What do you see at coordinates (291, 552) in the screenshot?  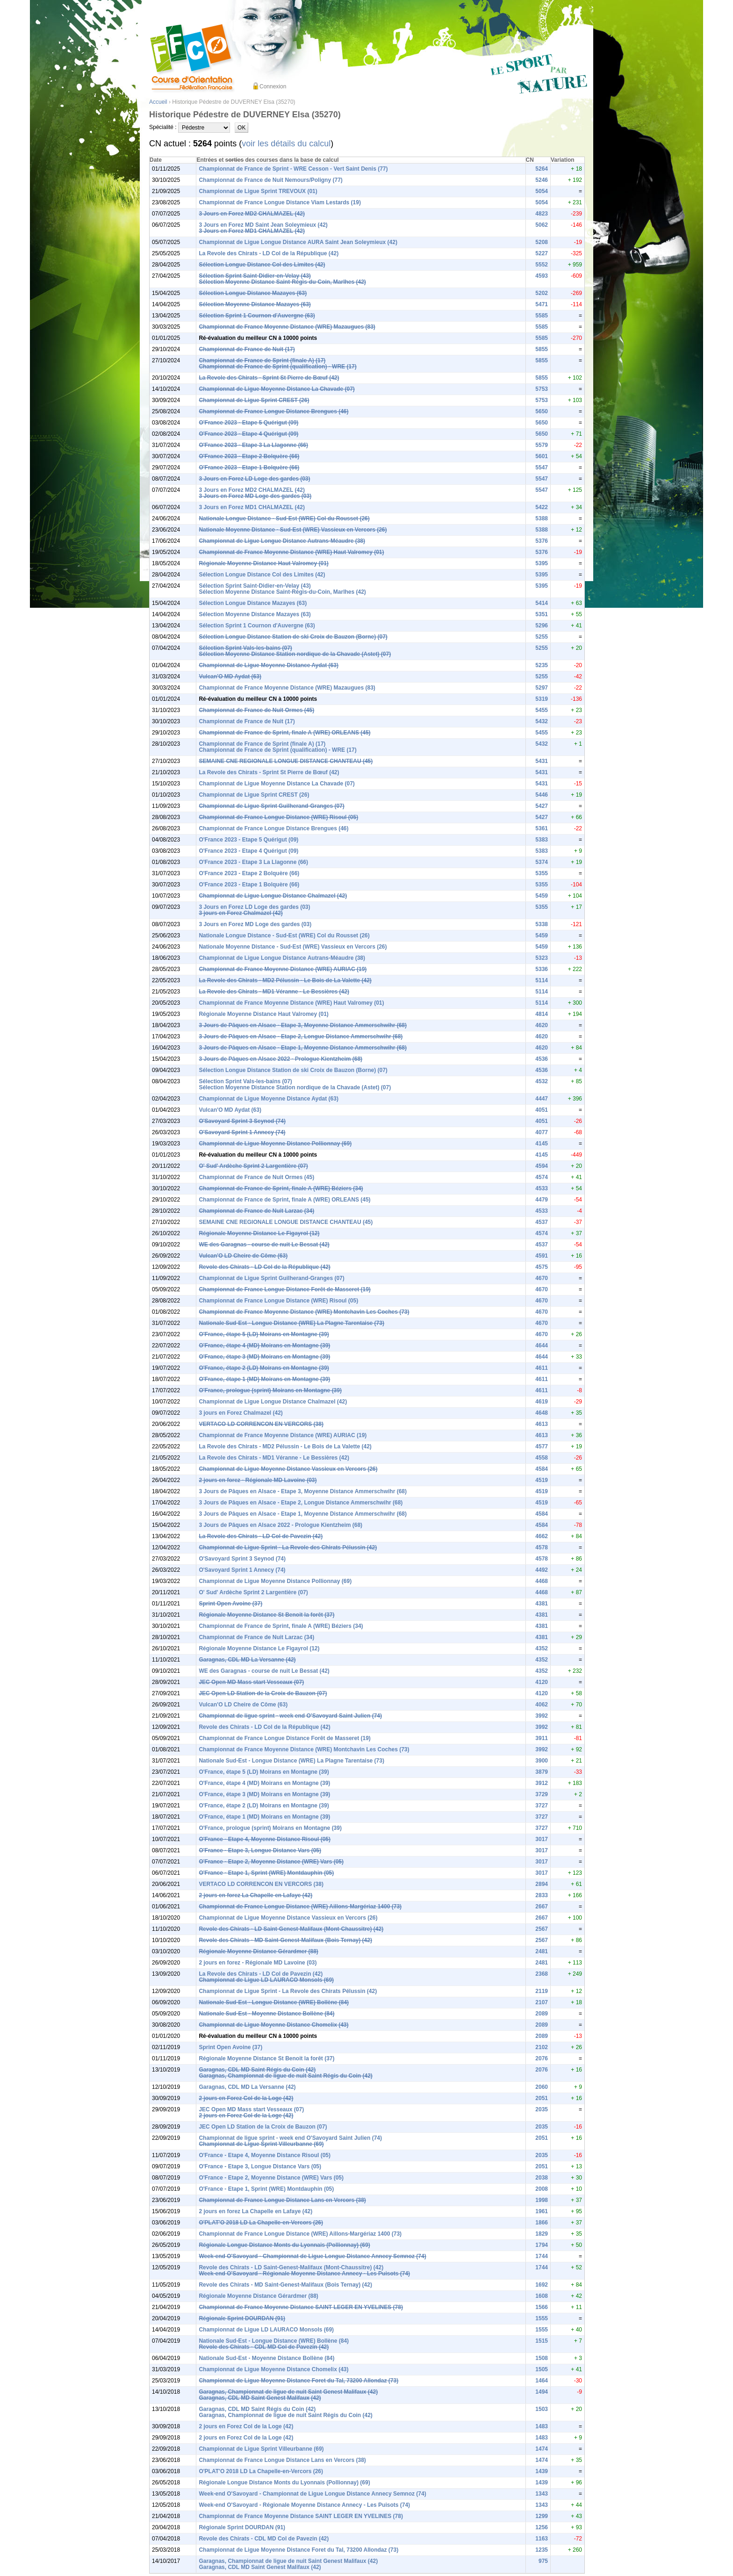 I see `Championnat de France Moyenne Distance (WRE) Haut Valromey (01)` at bounding box center [291, 552].